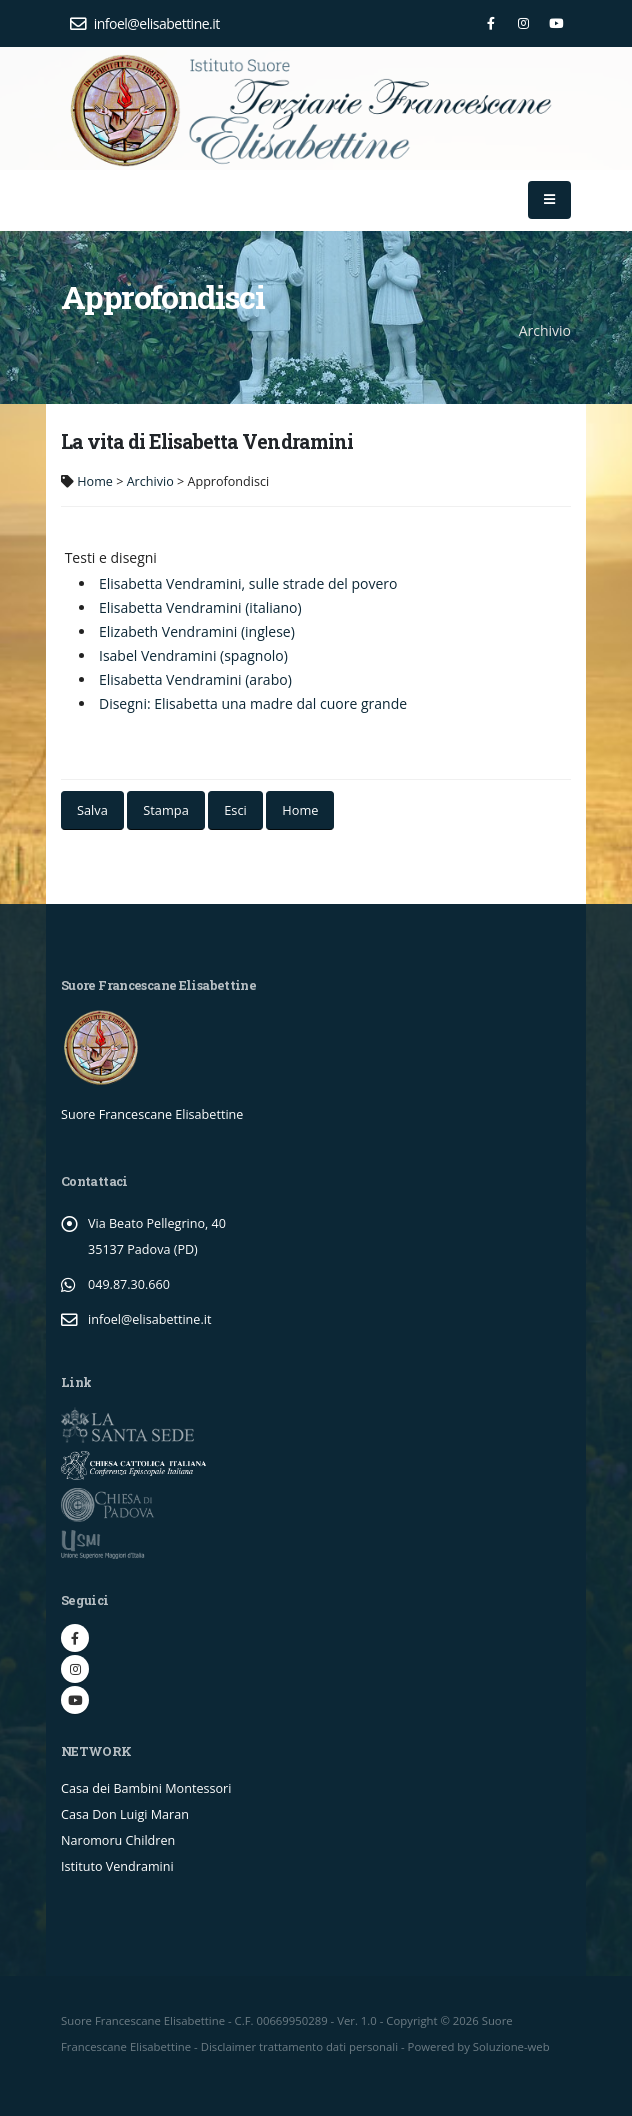 The width and height of the screenshot is (632, 2116). Describe the element at coordinates (95, 481) in the screenshot. I see `Home` at that location.